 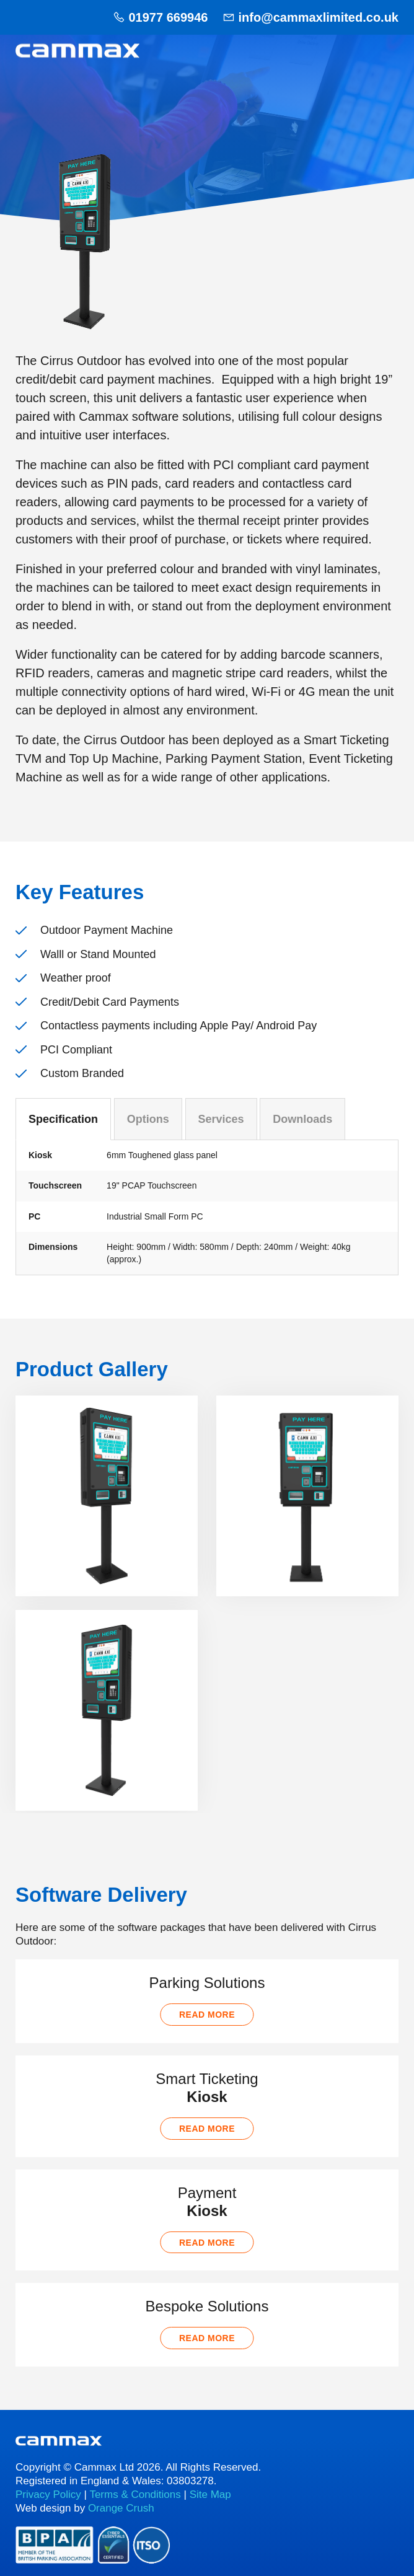 I want to click on Read more, so click(x=207, y=2015).